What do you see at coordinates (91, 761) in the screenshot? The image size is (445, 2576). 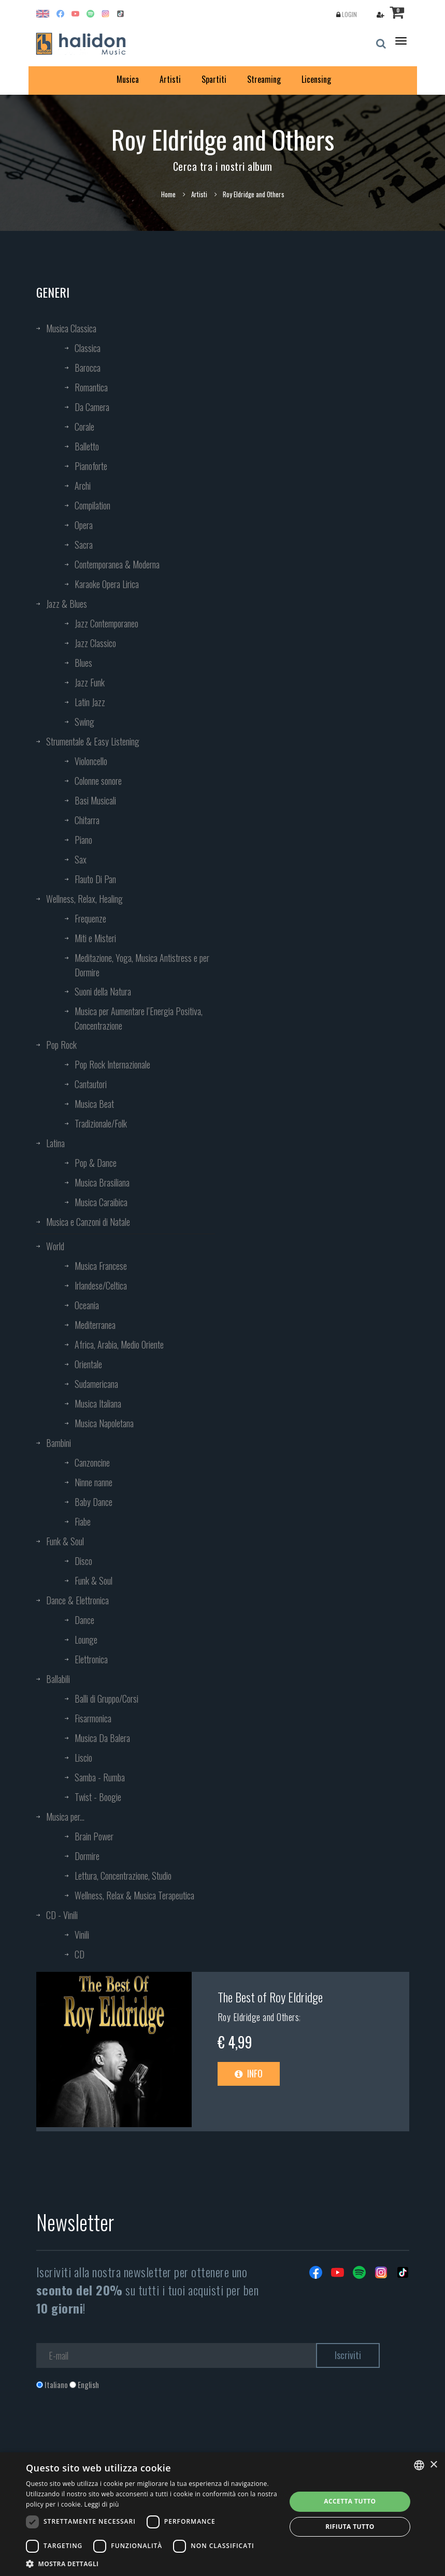 I see `Violoncello` at bounding box center [91, 761].